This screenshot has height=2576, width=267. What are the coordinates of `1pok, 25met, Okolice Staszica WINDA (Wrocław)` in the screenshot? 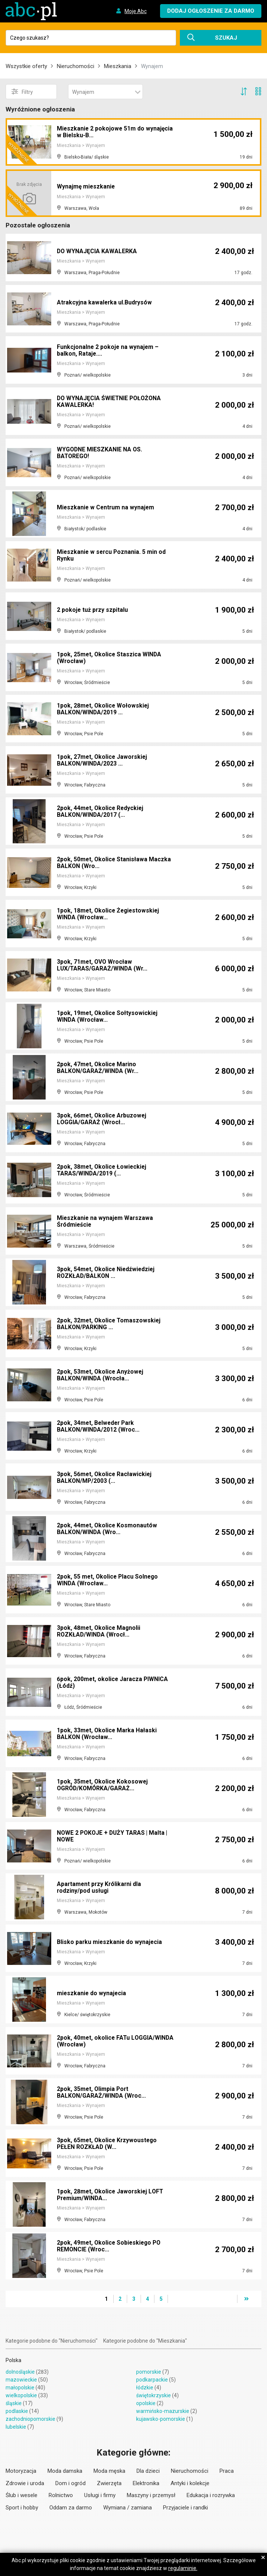 It's located at (110, 658).